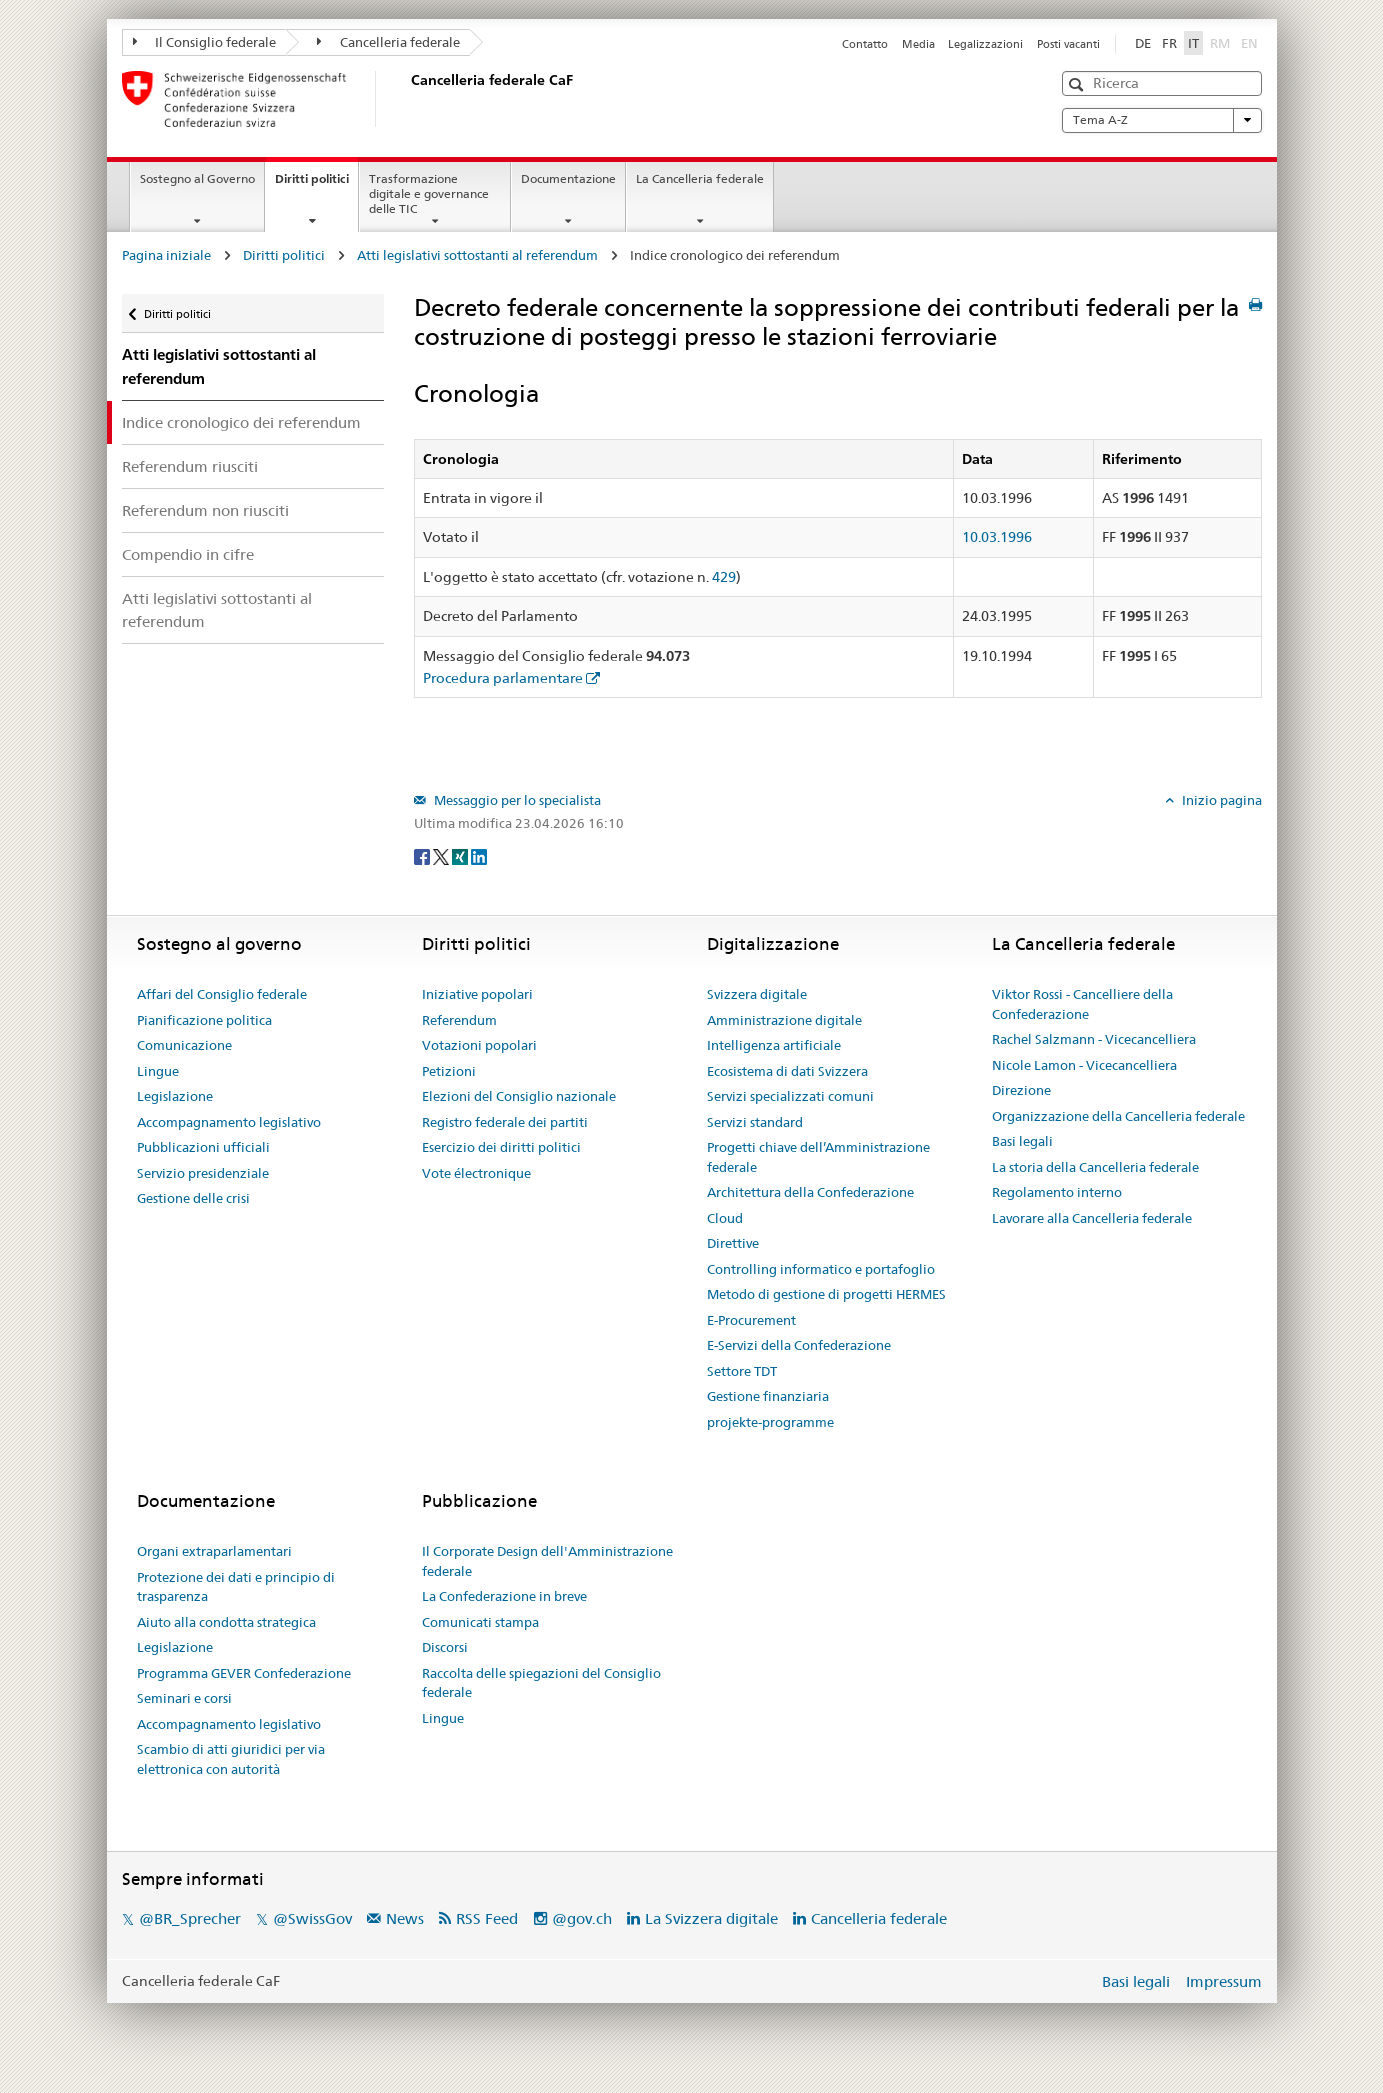 Image resolution: width=1383 pixels, height=2093 pixels. I want to click on Tema A-Z, so click(1162, 120).